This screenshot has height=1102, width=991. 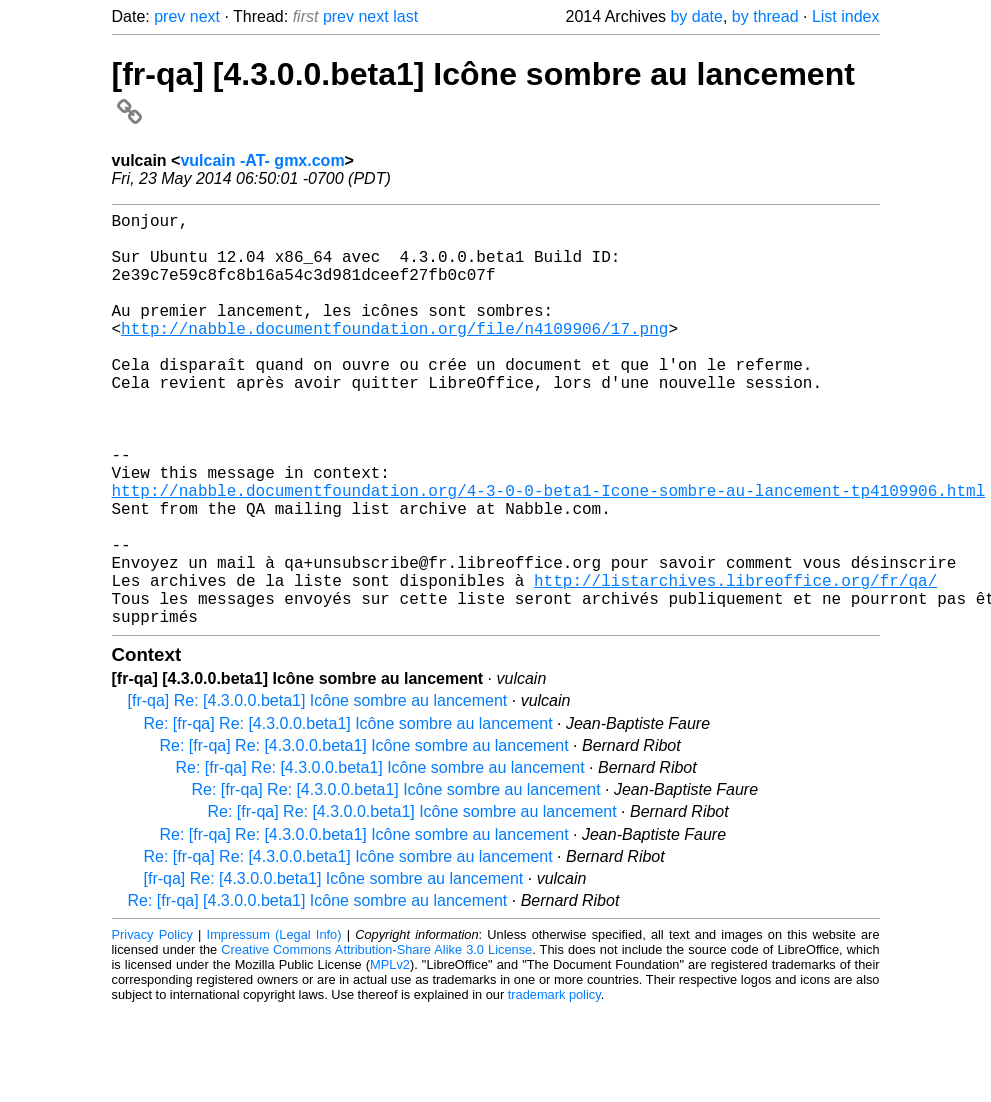 What do you see at coordinates (696, 16) in the screenshot?
I see `by date` at bounding box center [696, 16].